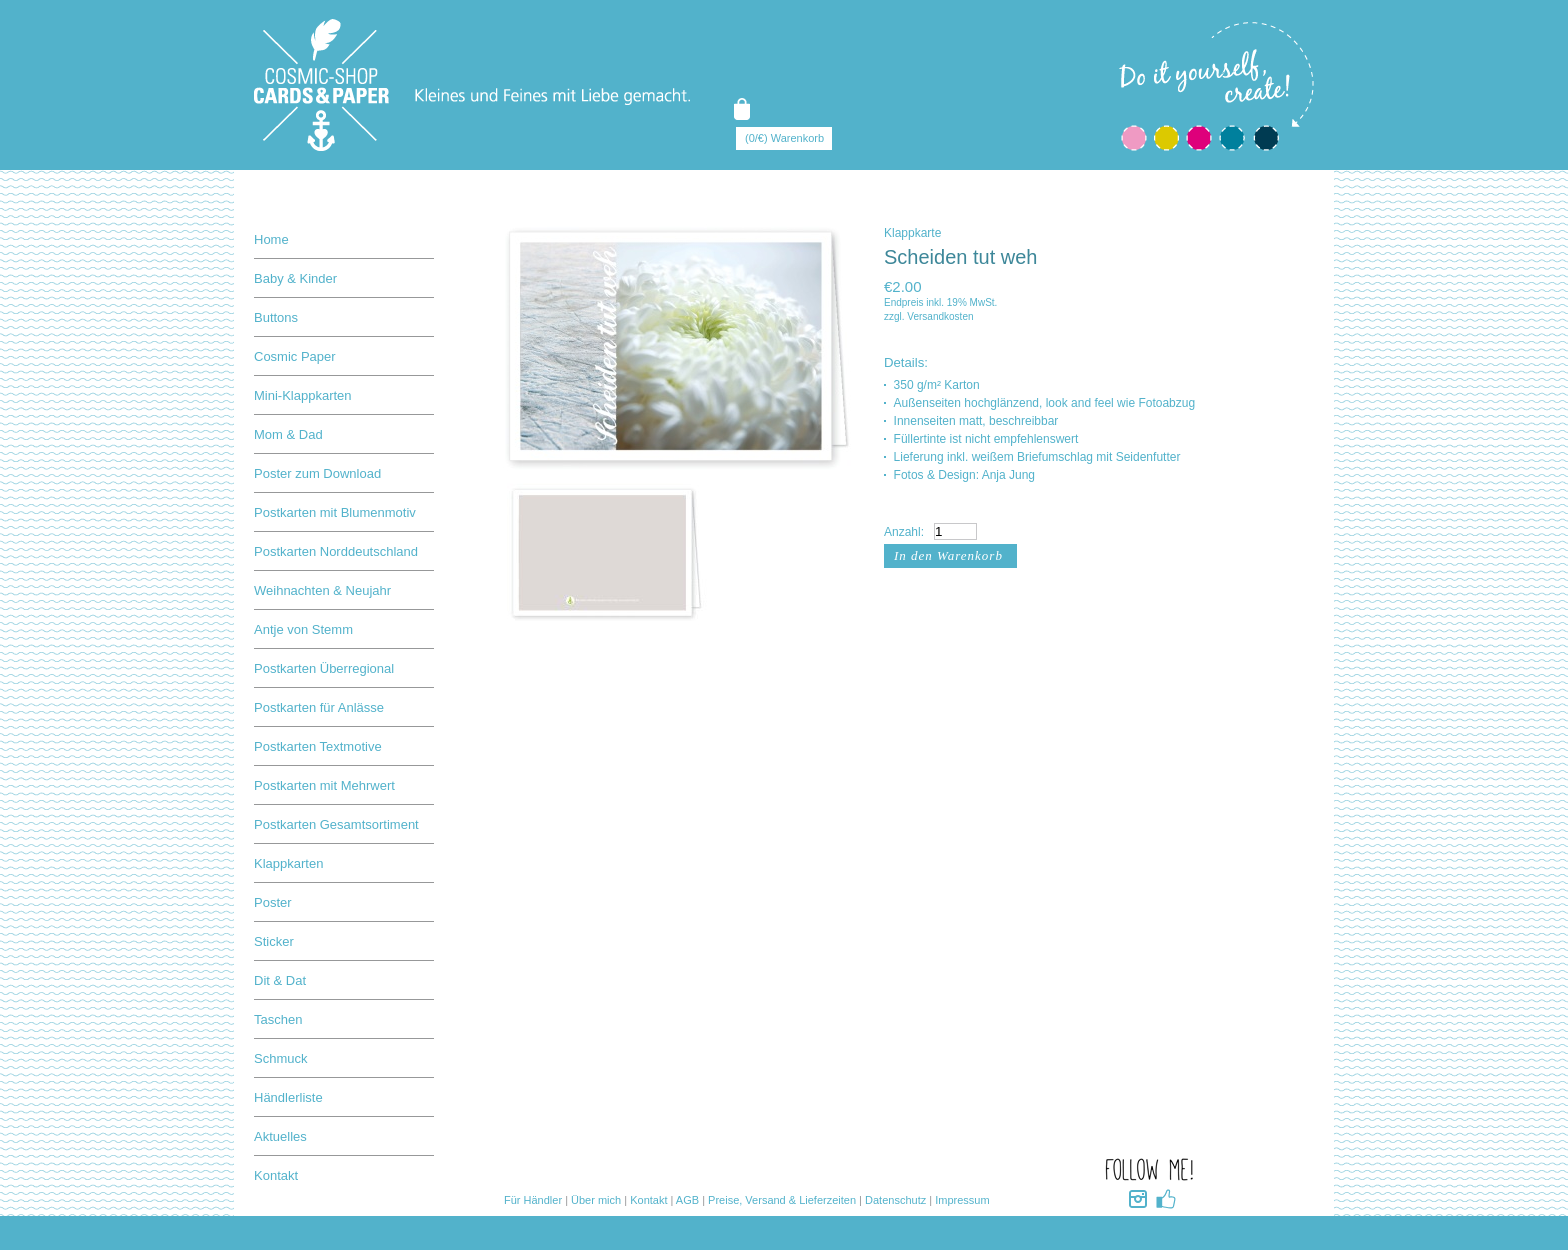 The width and height of the screenshot is (1568, 1250). Describe the element at coordinates (687, 1200) in the screenshot. I see `AGB` at that location.